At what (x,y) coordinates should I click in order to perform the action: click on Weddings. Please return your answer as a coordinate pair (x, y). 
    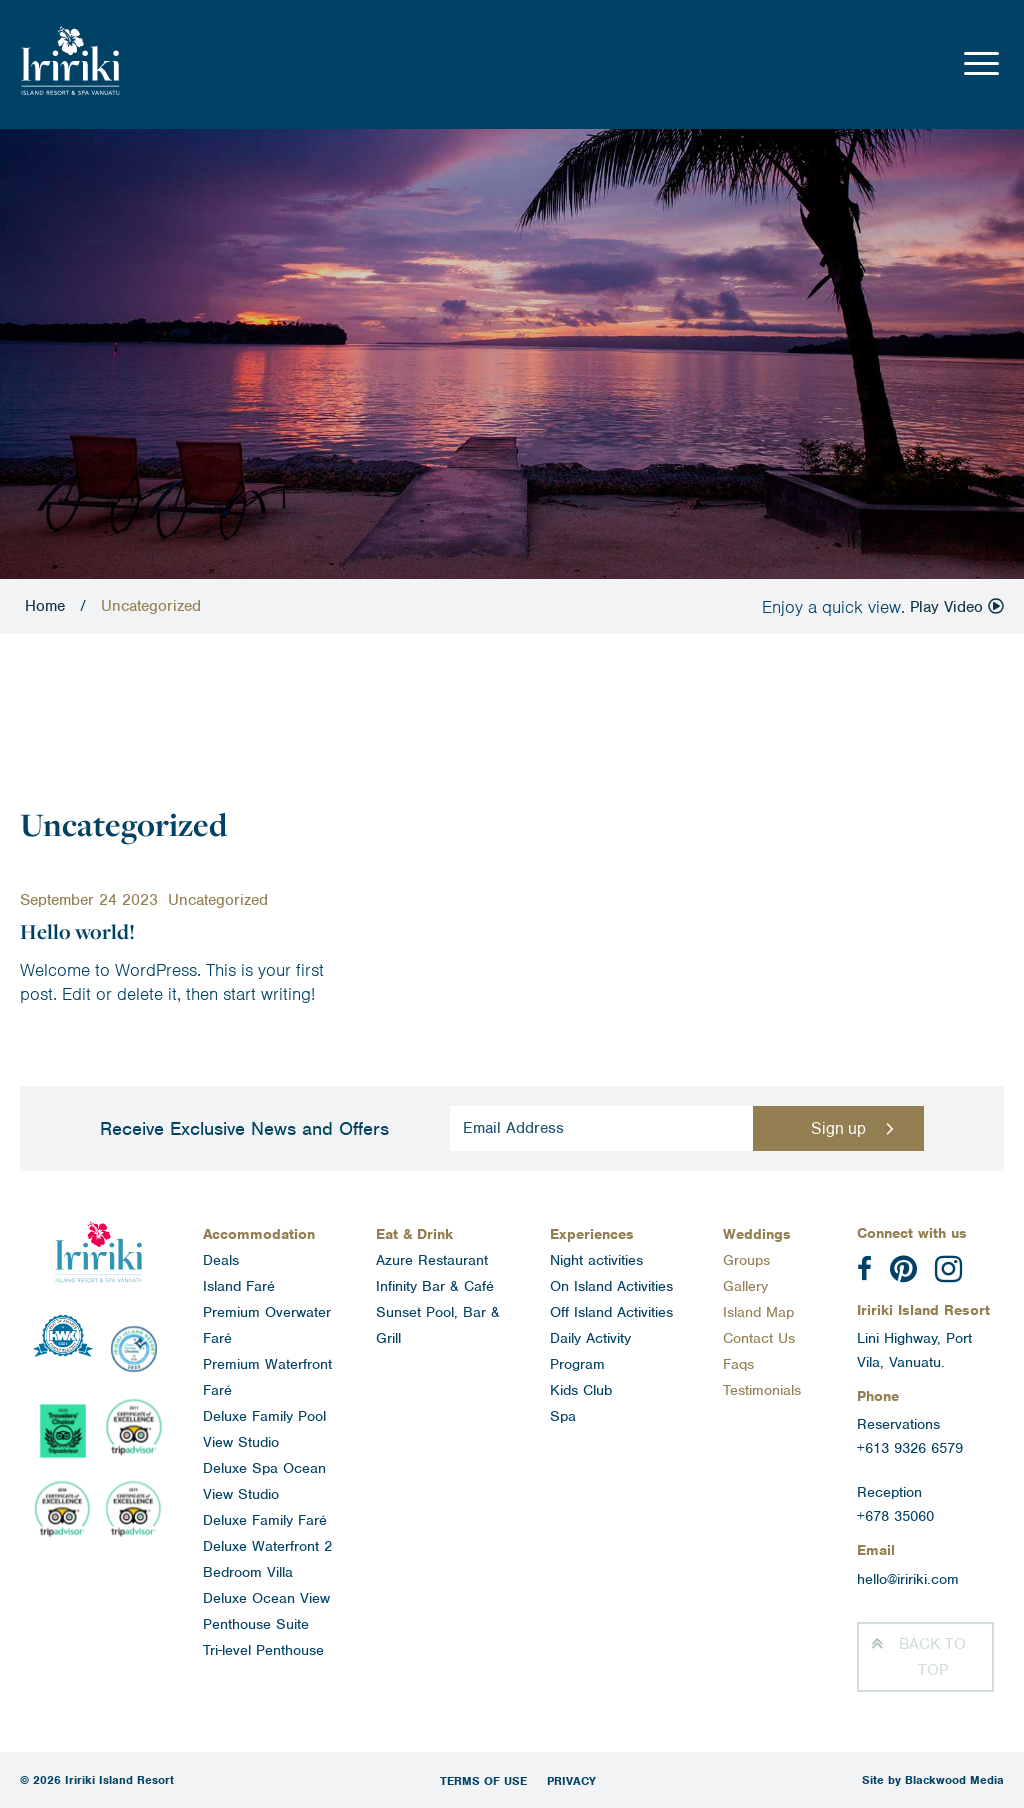
    Looking at the image, I should click on (757, 1234).